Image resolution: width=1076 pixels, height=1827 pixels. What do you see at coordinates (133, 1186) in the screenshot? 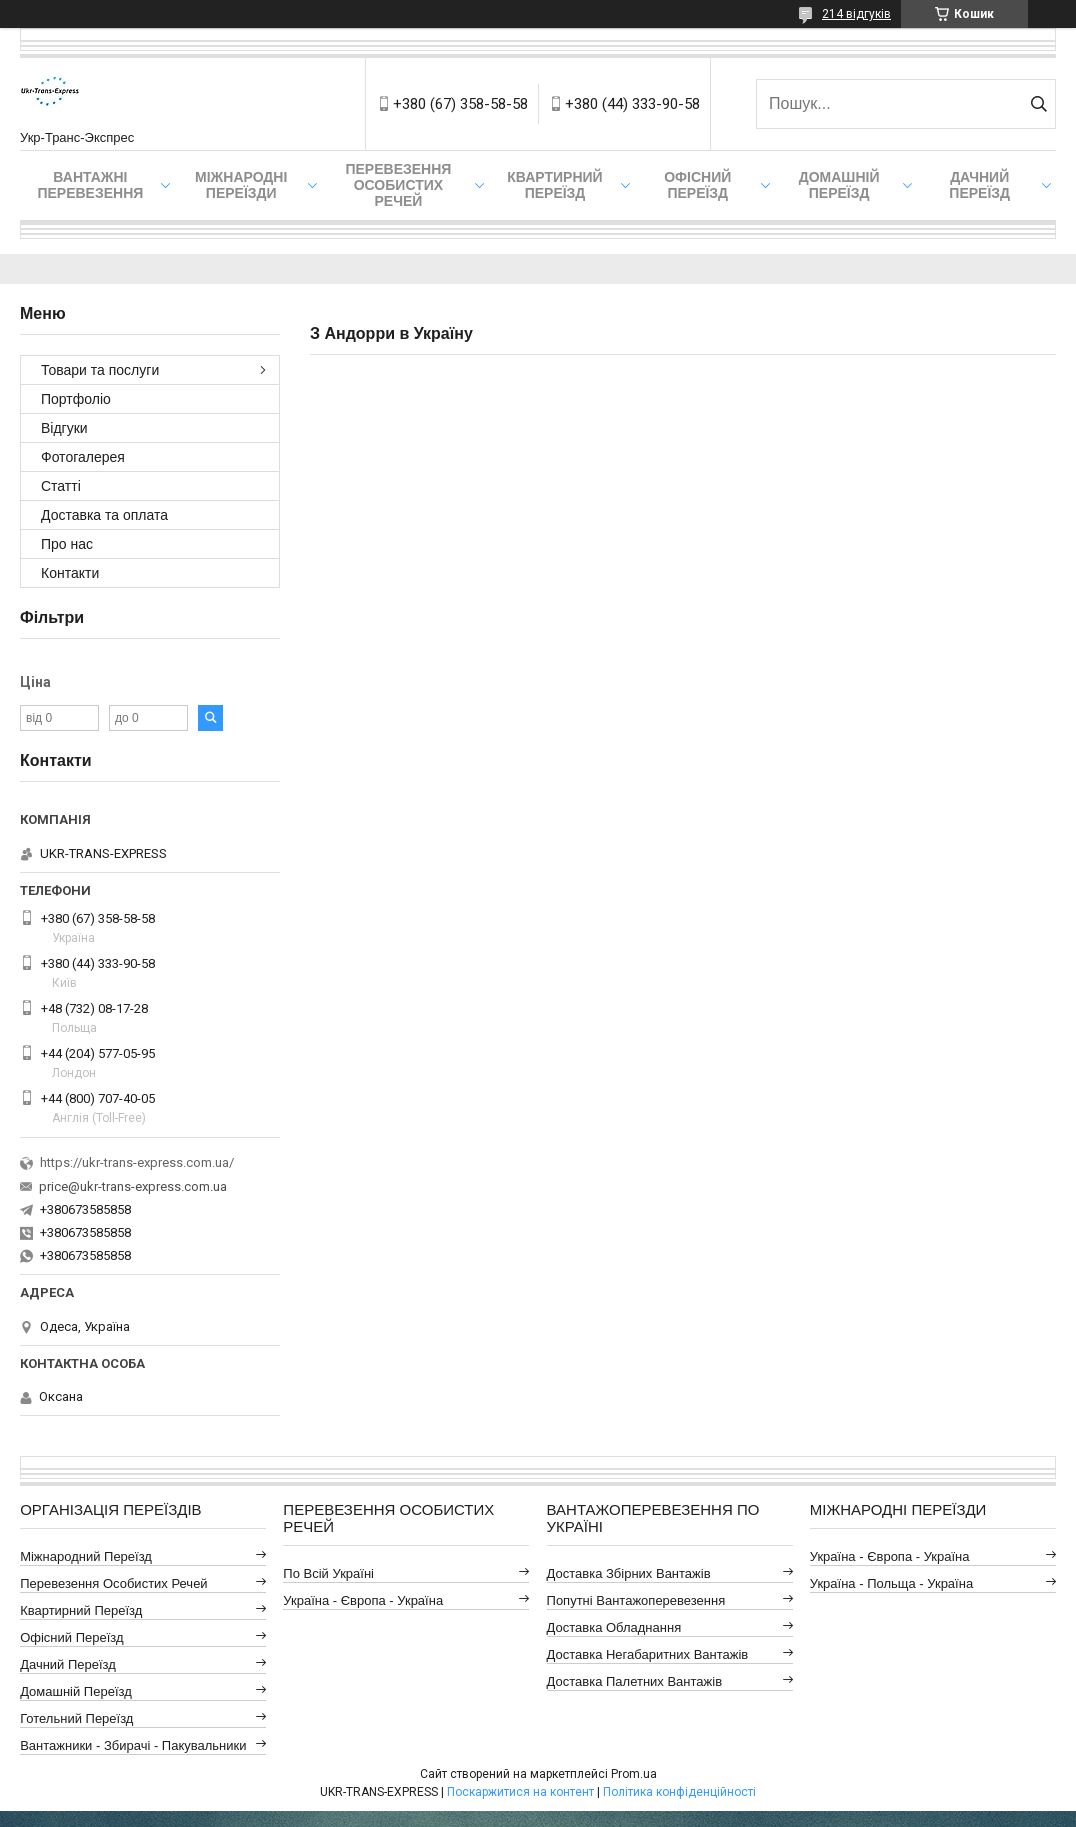
I see `price@ukr-trans-express.com.ua` at bounding box center [133, 1186].